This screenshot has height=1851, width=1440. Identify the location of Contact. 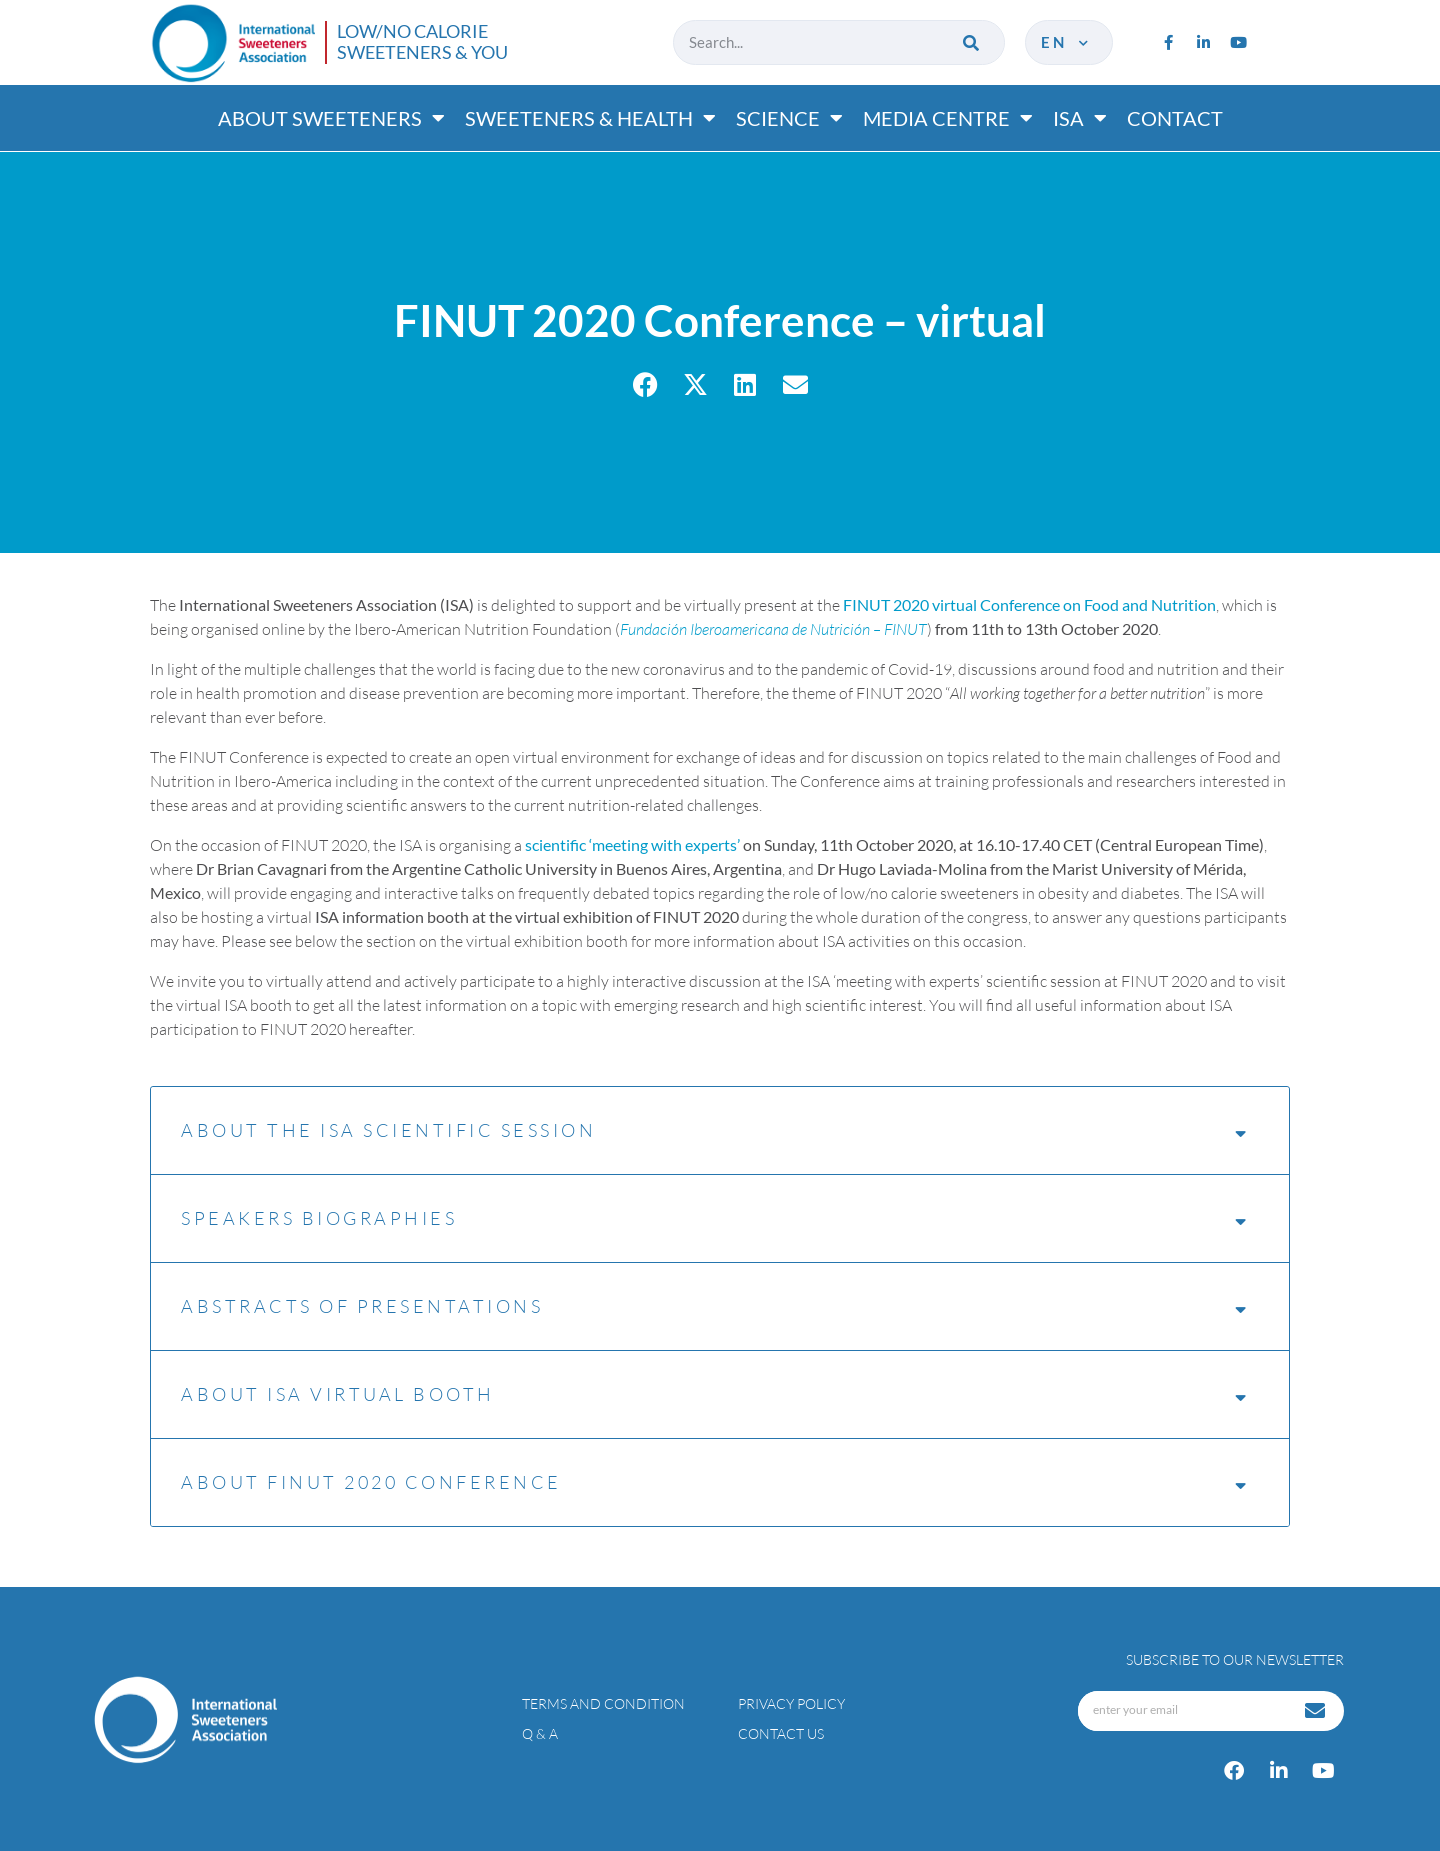
(1175, 118).